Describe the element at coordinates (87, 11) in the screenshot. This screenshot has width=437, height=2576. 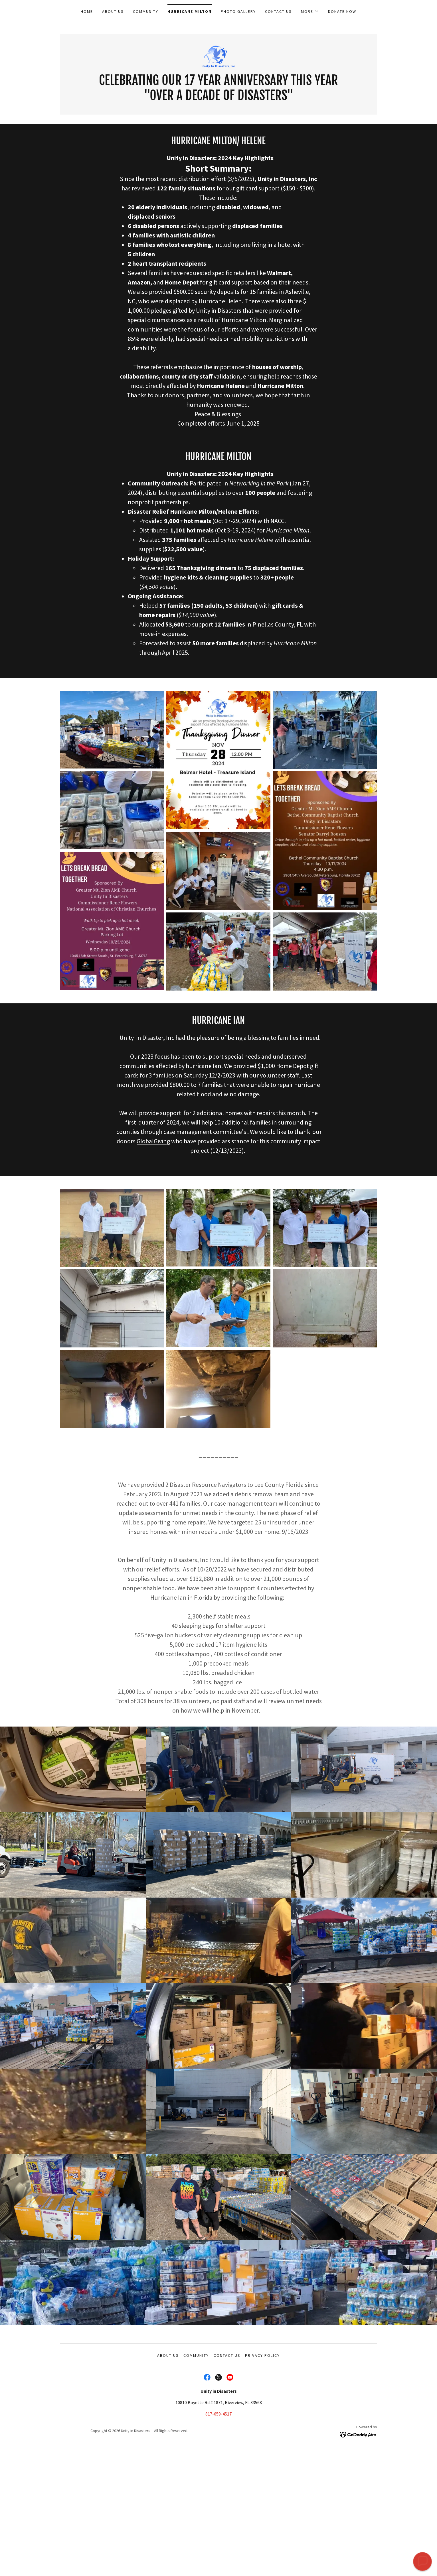
I see `Home [link]` at that location.